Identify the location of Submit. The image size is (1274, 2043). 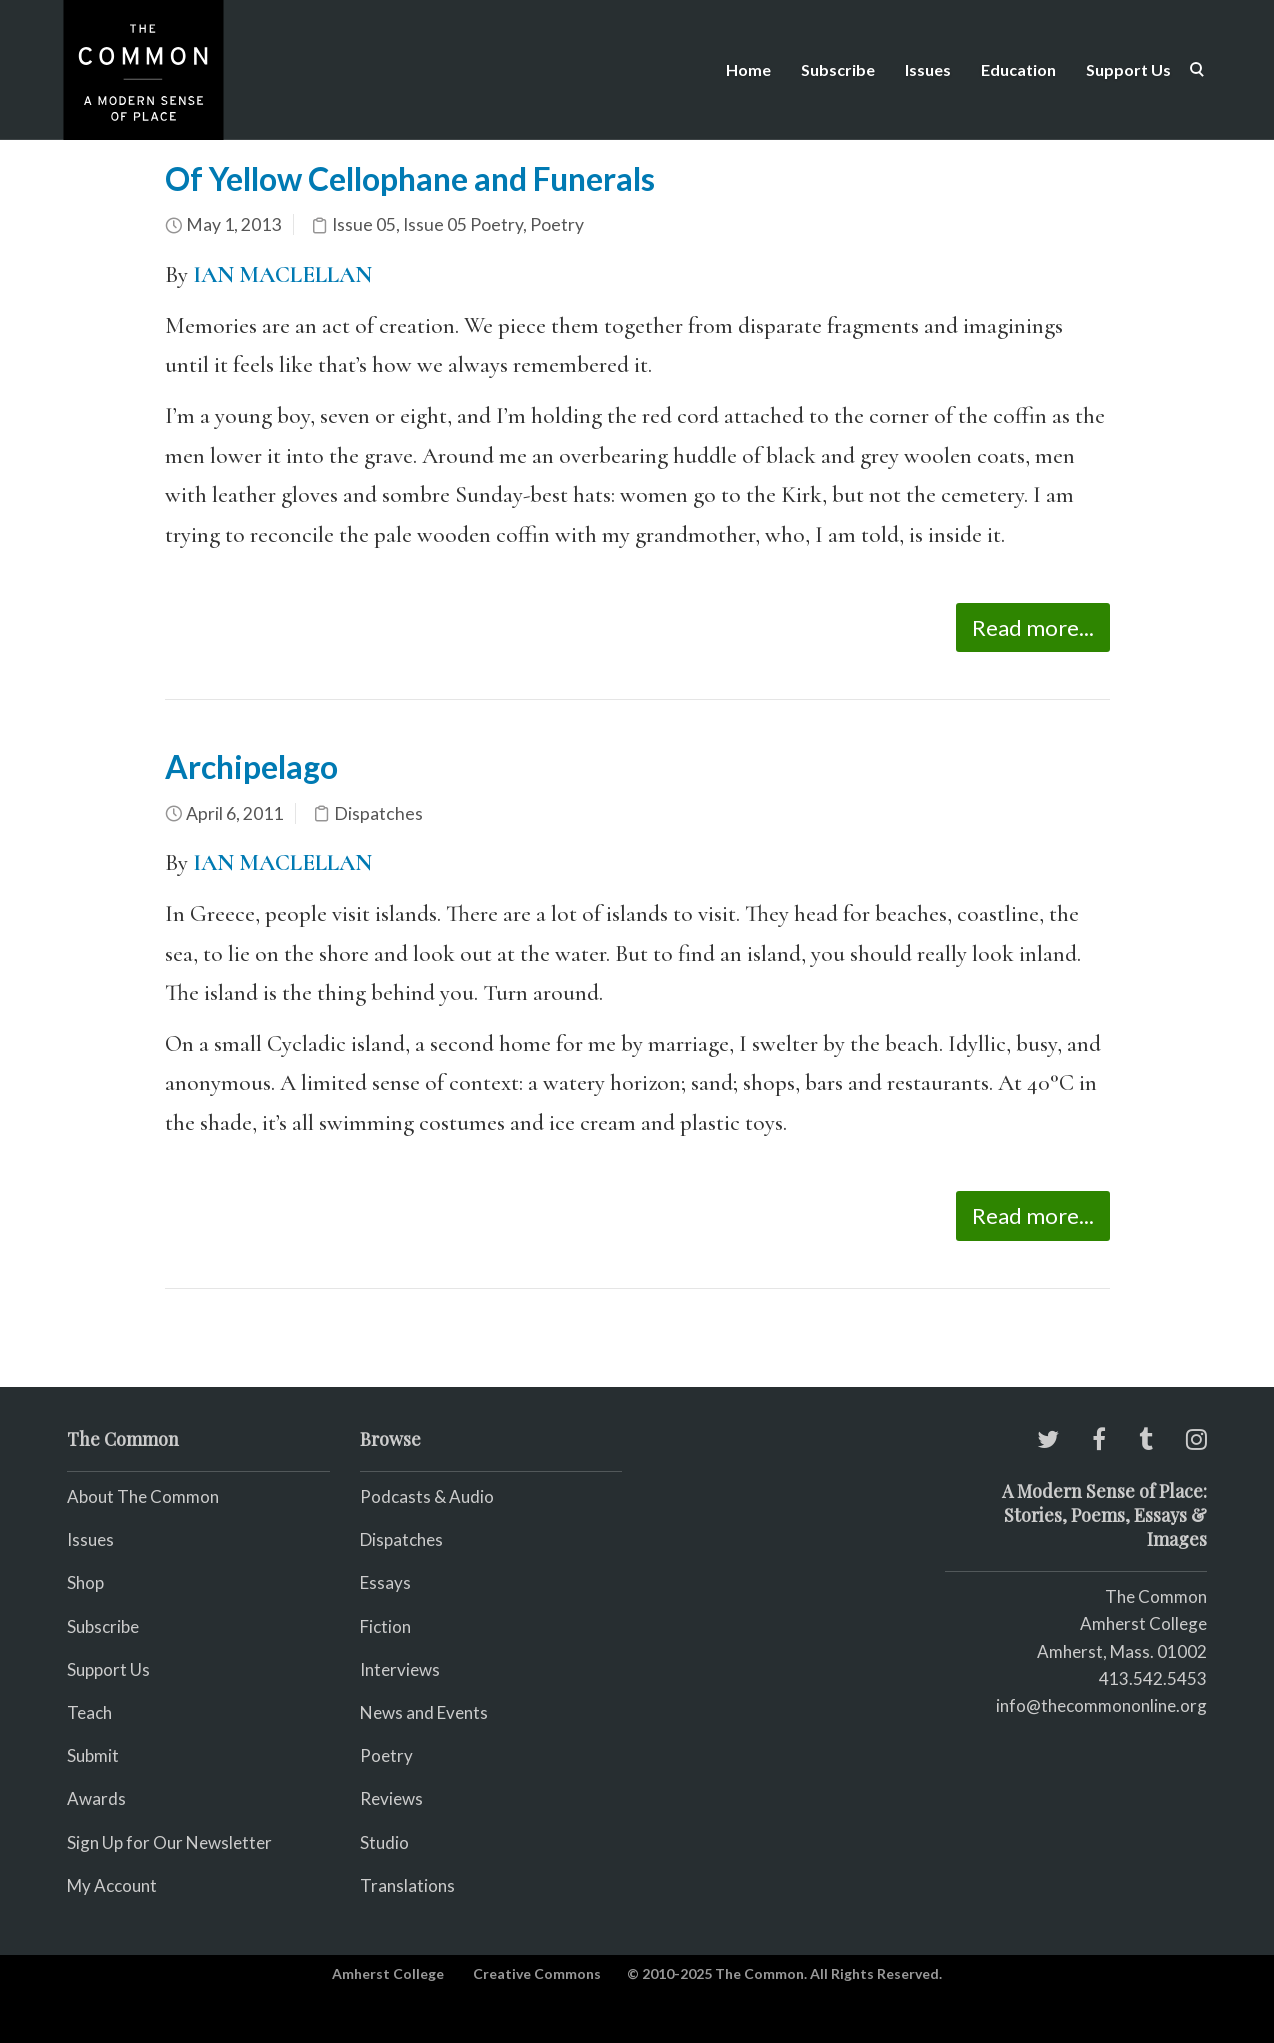
(93, 1755).